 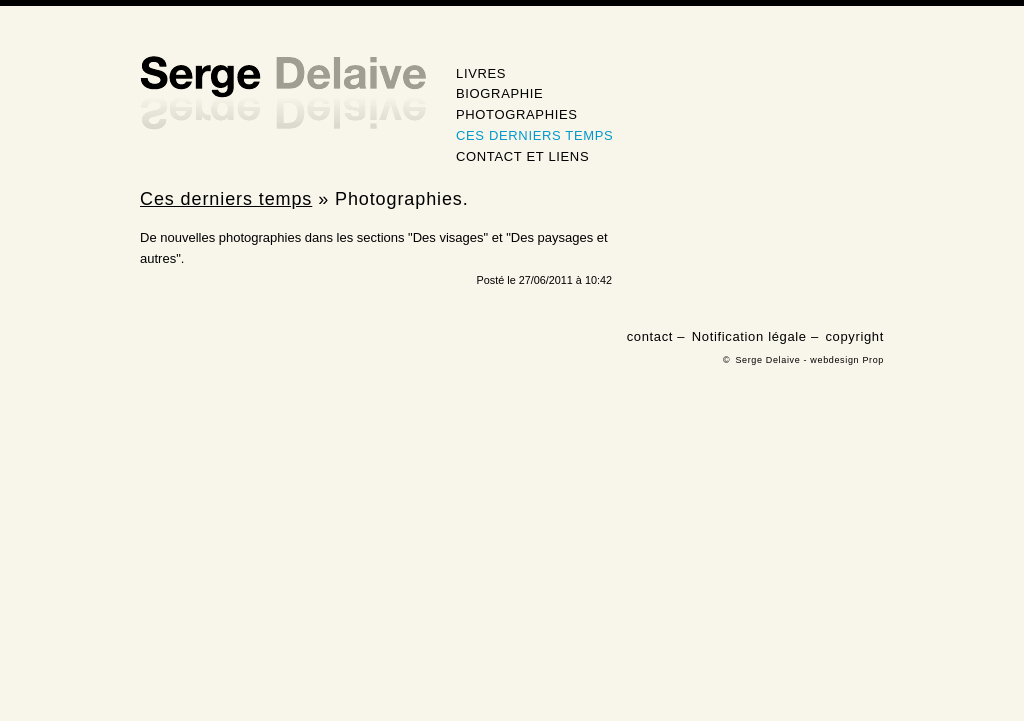 What do you see at coordinates (534, 135) in the screenshot?
I see `Ces derniers temps` at bounding box center [534, 135].